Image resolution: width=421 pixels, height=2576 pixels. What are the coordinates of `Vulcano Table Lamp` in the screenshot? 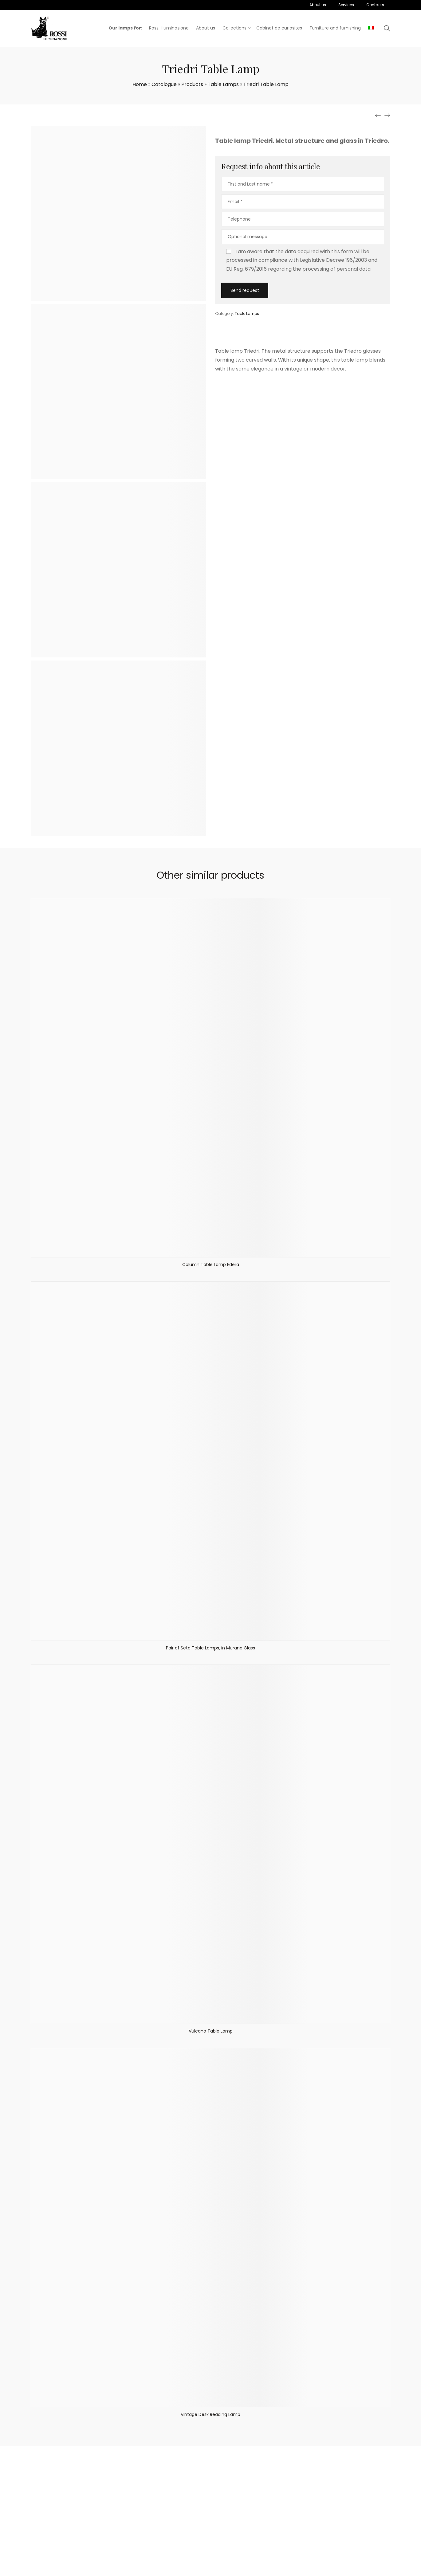 It's located at (211, 2031).